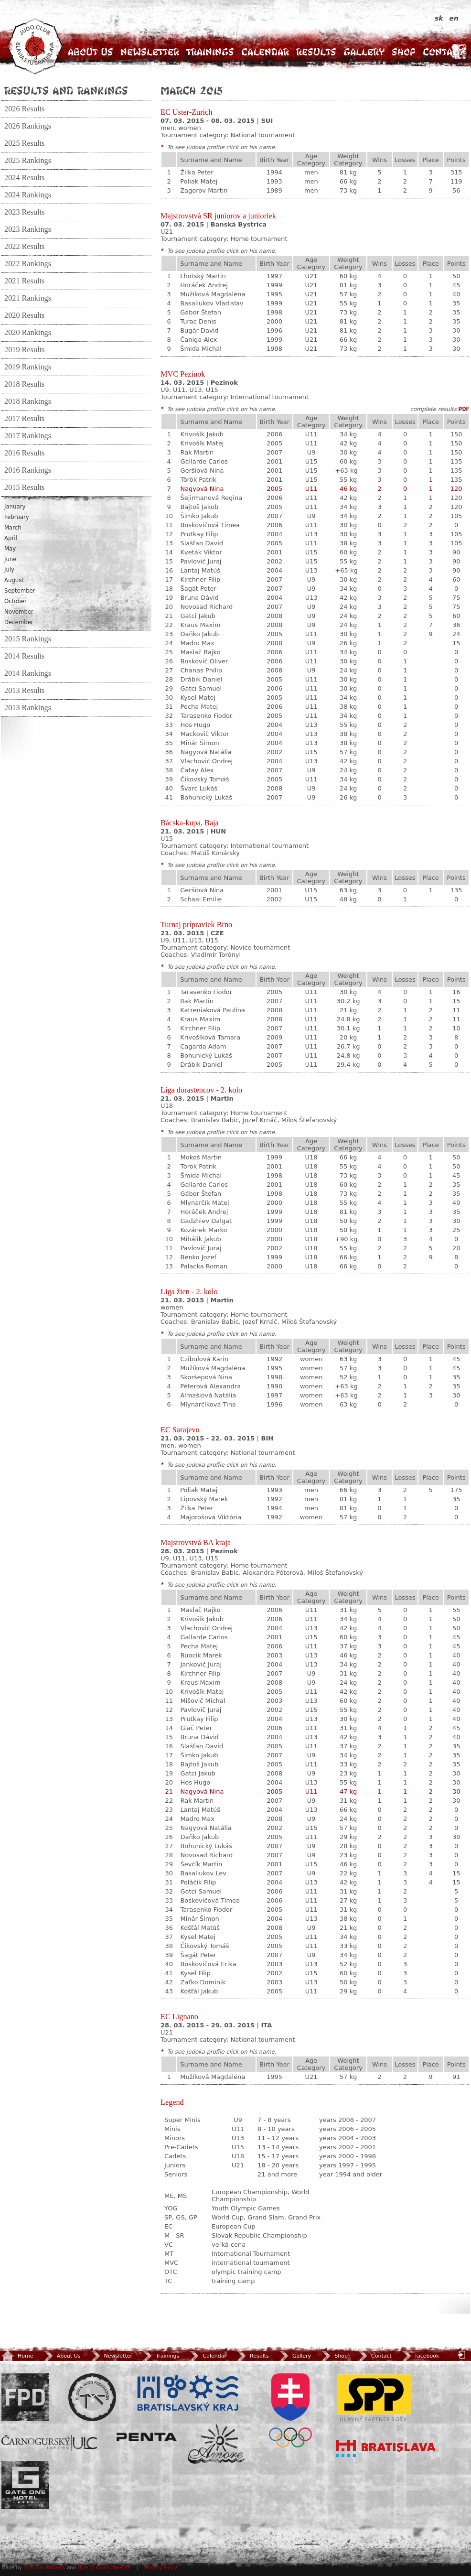 The width and height of the screenshot is (471, 2576). Describe the element at coordinates (12, 527) in the screenshot. I see `March` at that location.